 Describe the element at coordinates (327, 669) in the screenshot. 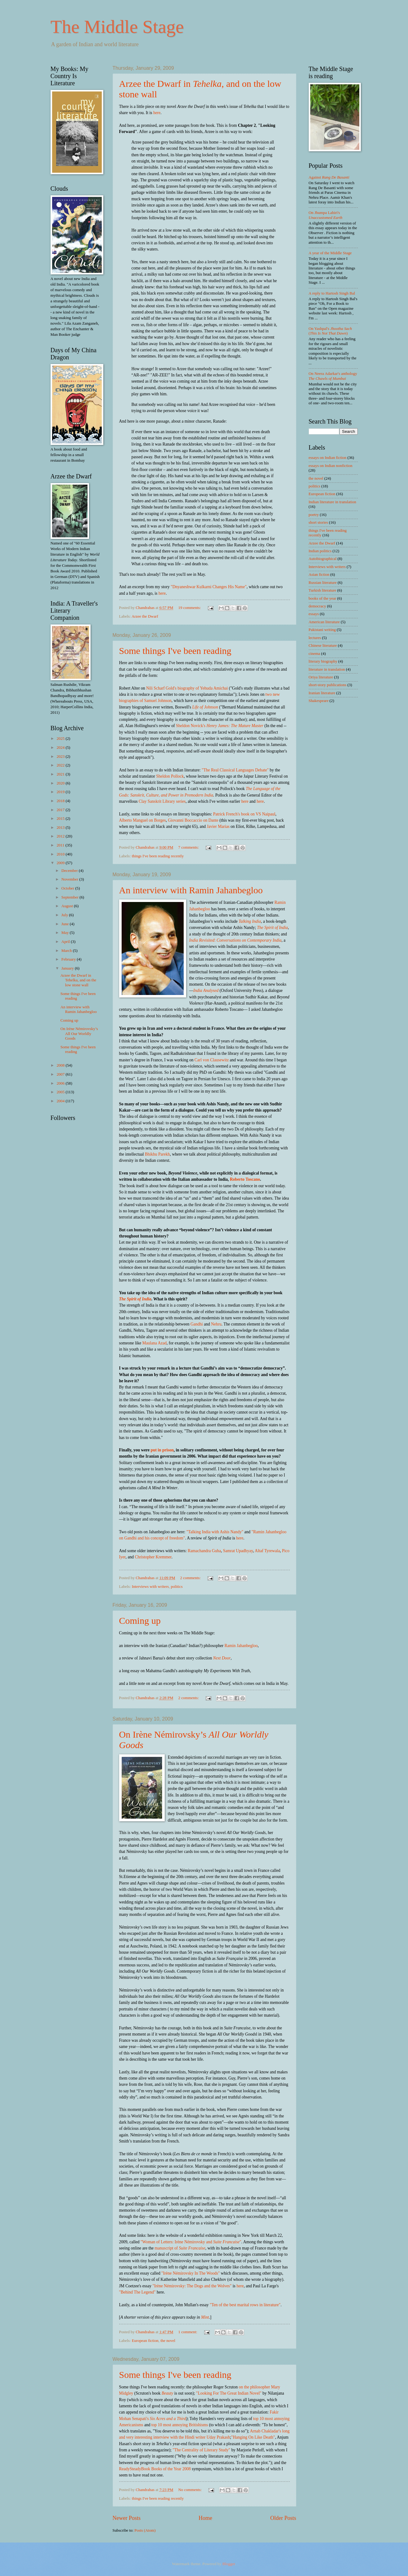

I see `literature in translation` at that location.